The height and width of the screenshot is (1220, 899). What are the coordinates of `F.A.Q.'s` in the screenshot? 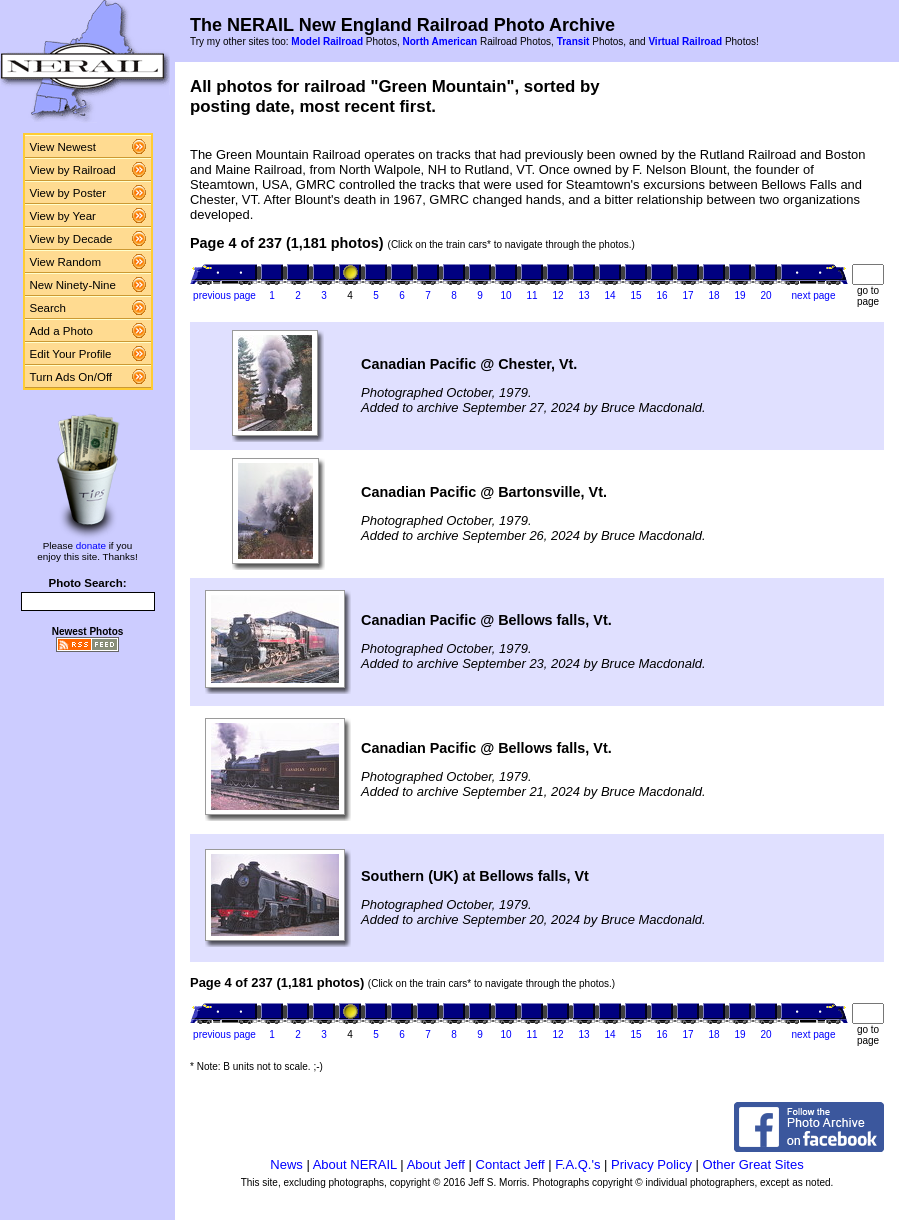 It's located at (577, 1164).